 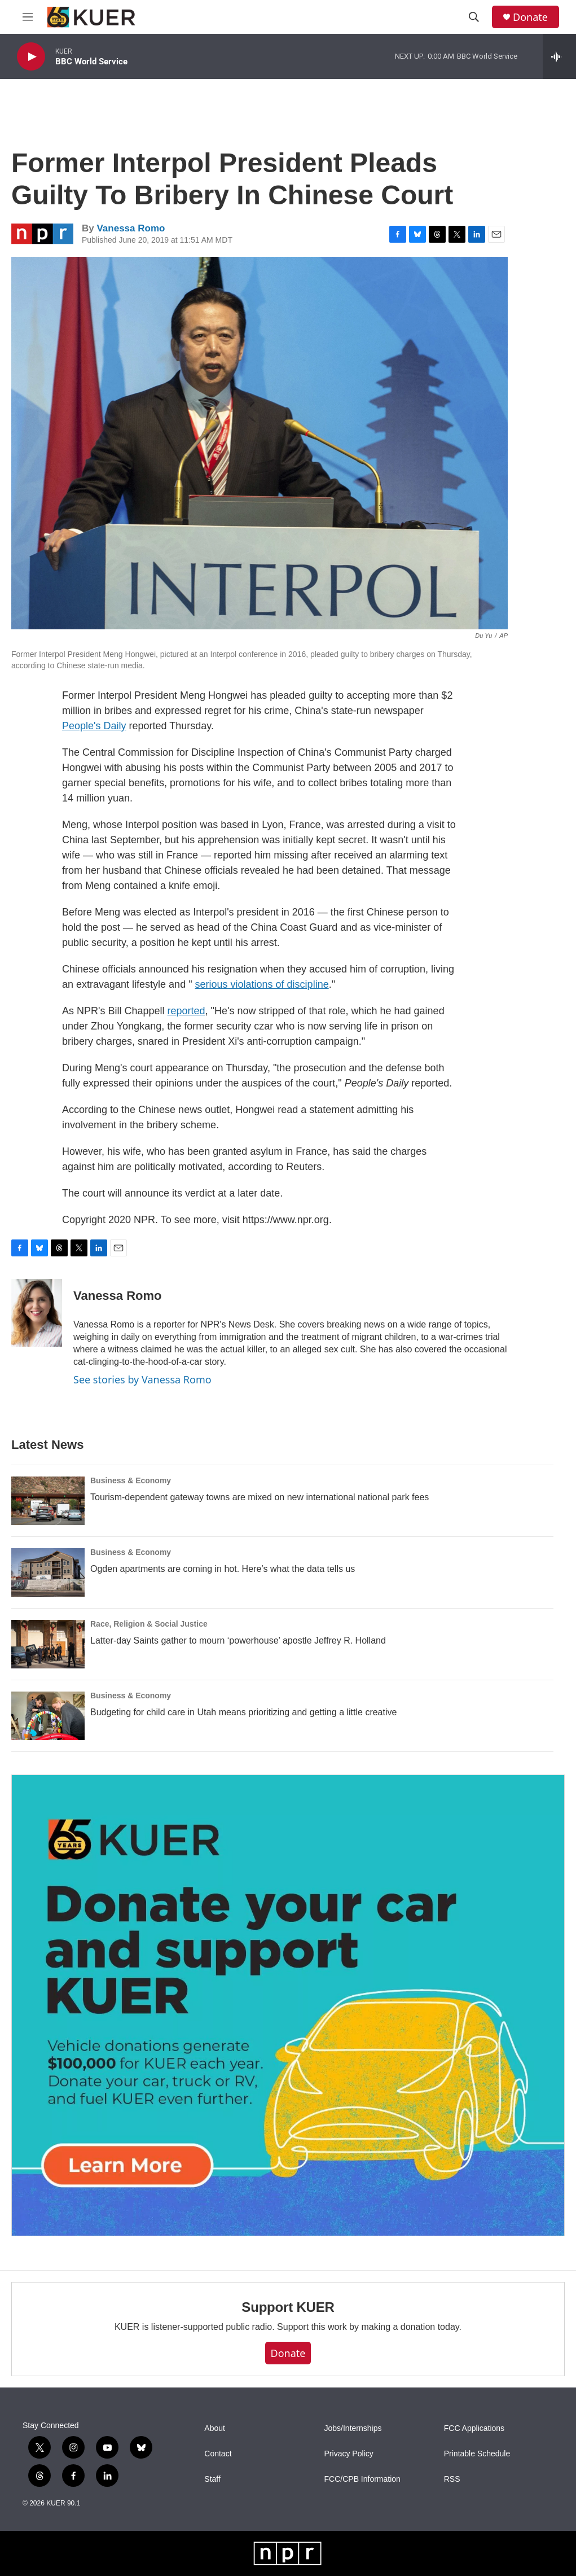 I want to click on reported, so click(x=186, y=1011).